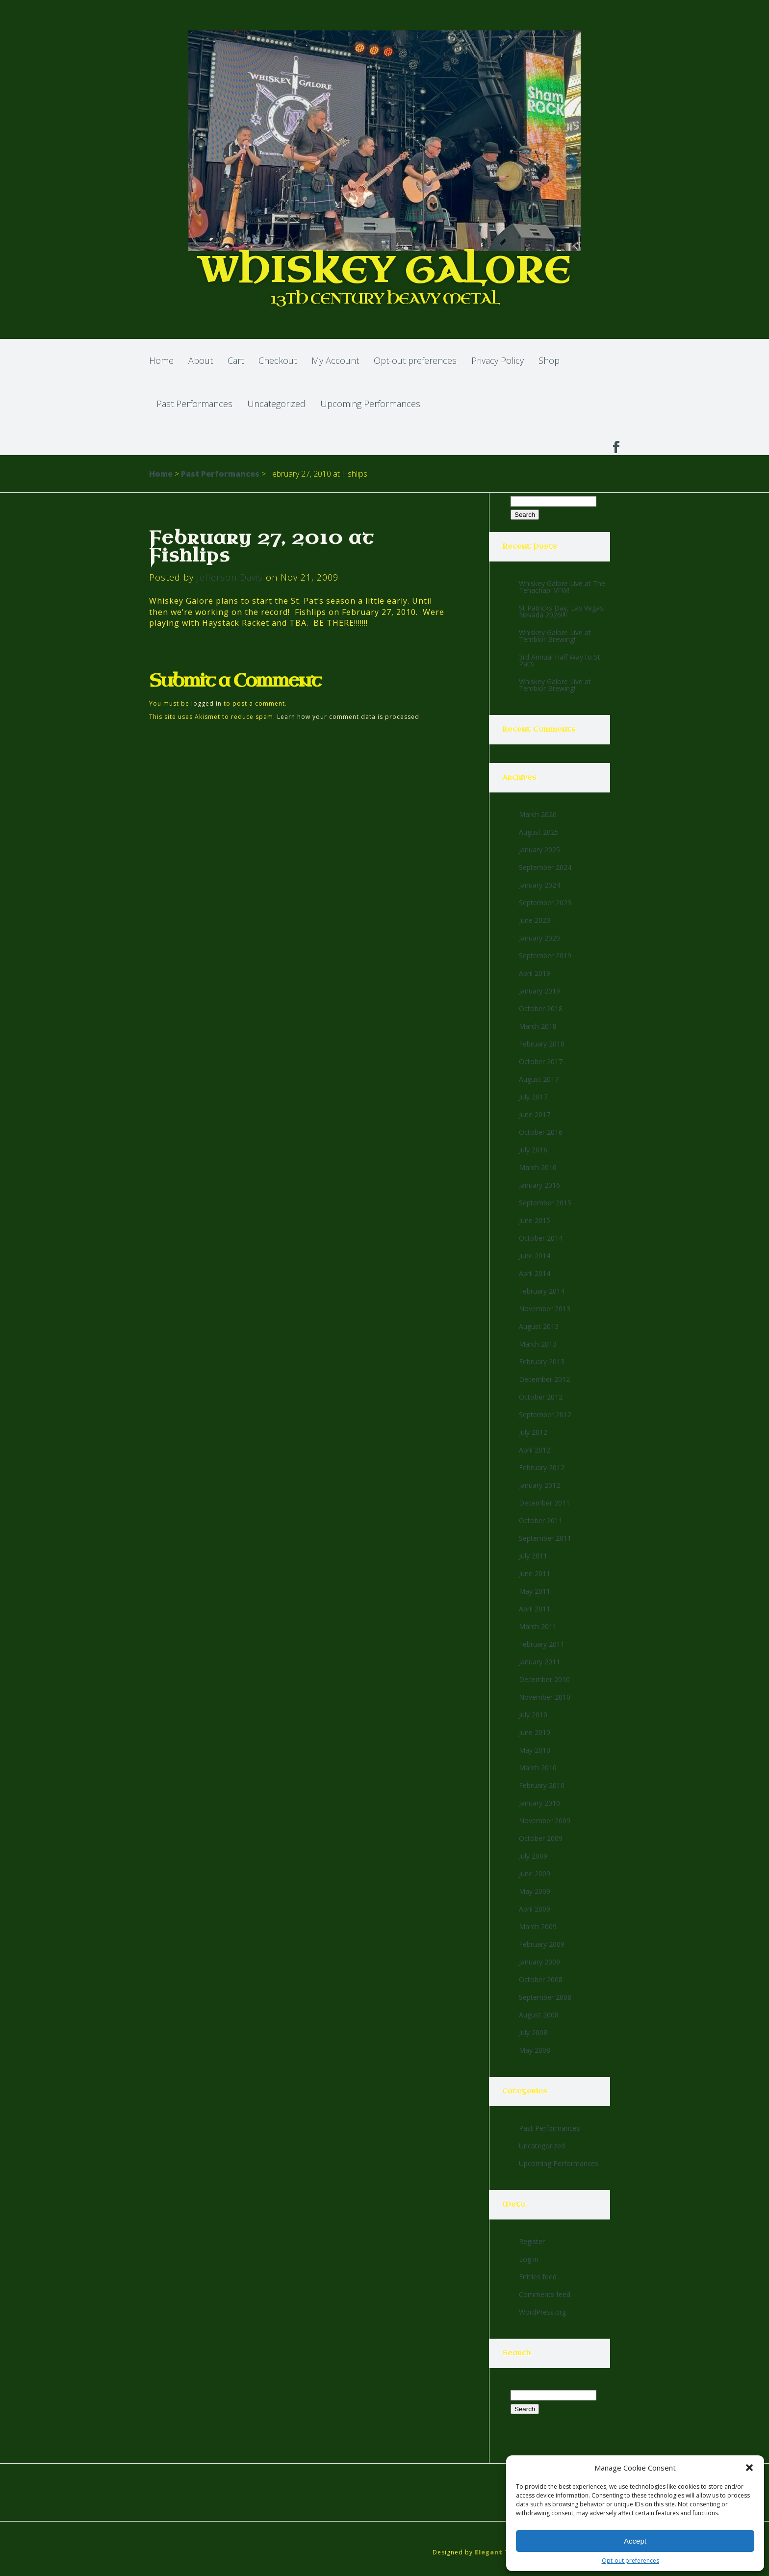 The width and height of the screenshot is (769, 2576). I want to click on October 2016, so click(541, 1132).